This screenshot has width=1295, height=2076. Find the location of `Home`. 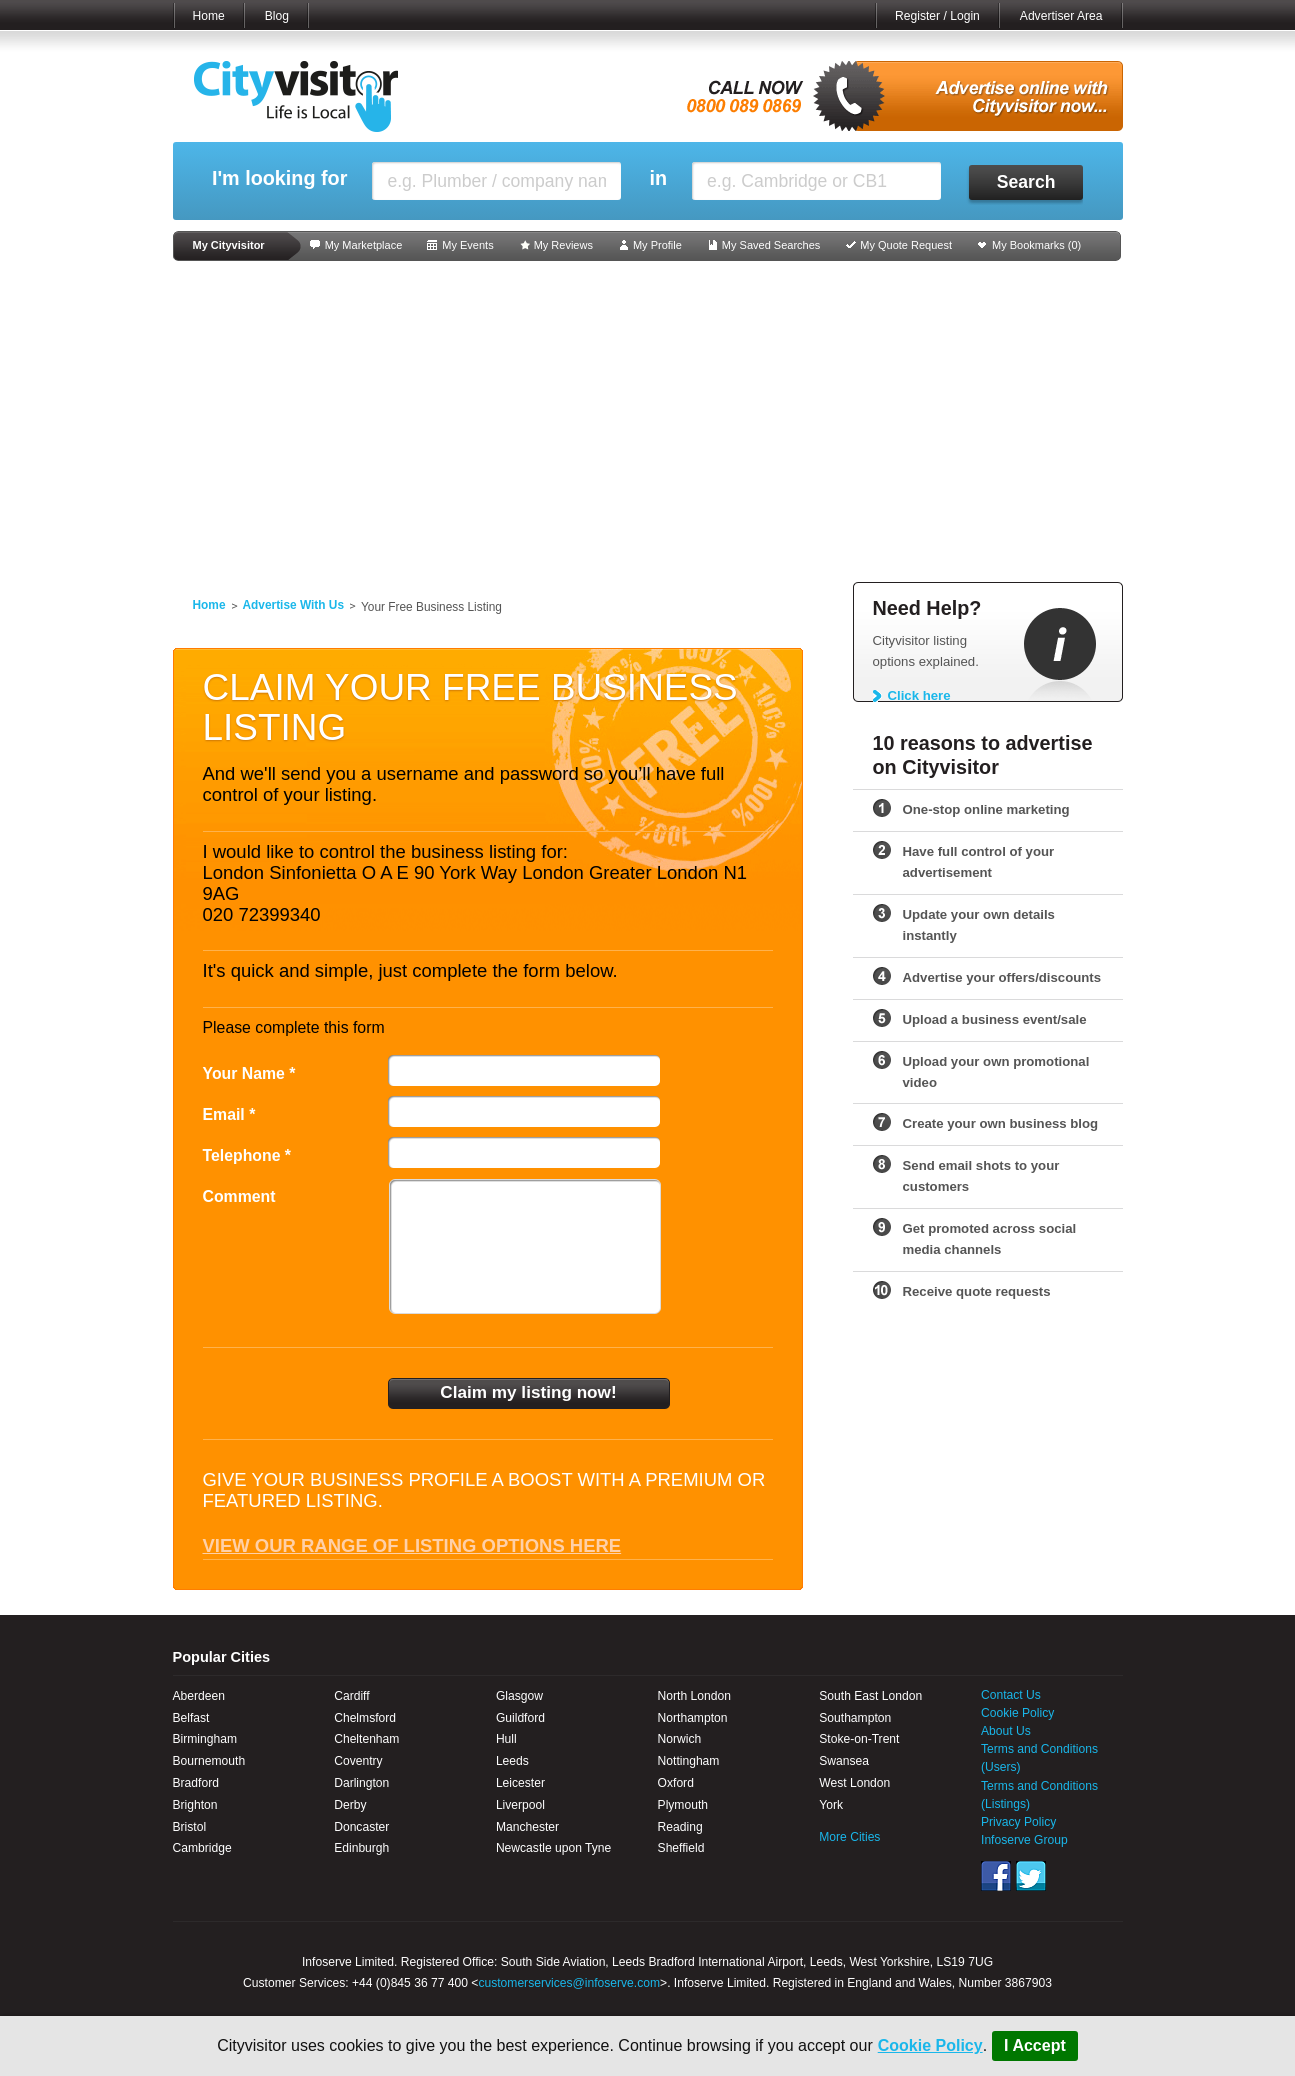

Home is located at coordinates (209, 16).